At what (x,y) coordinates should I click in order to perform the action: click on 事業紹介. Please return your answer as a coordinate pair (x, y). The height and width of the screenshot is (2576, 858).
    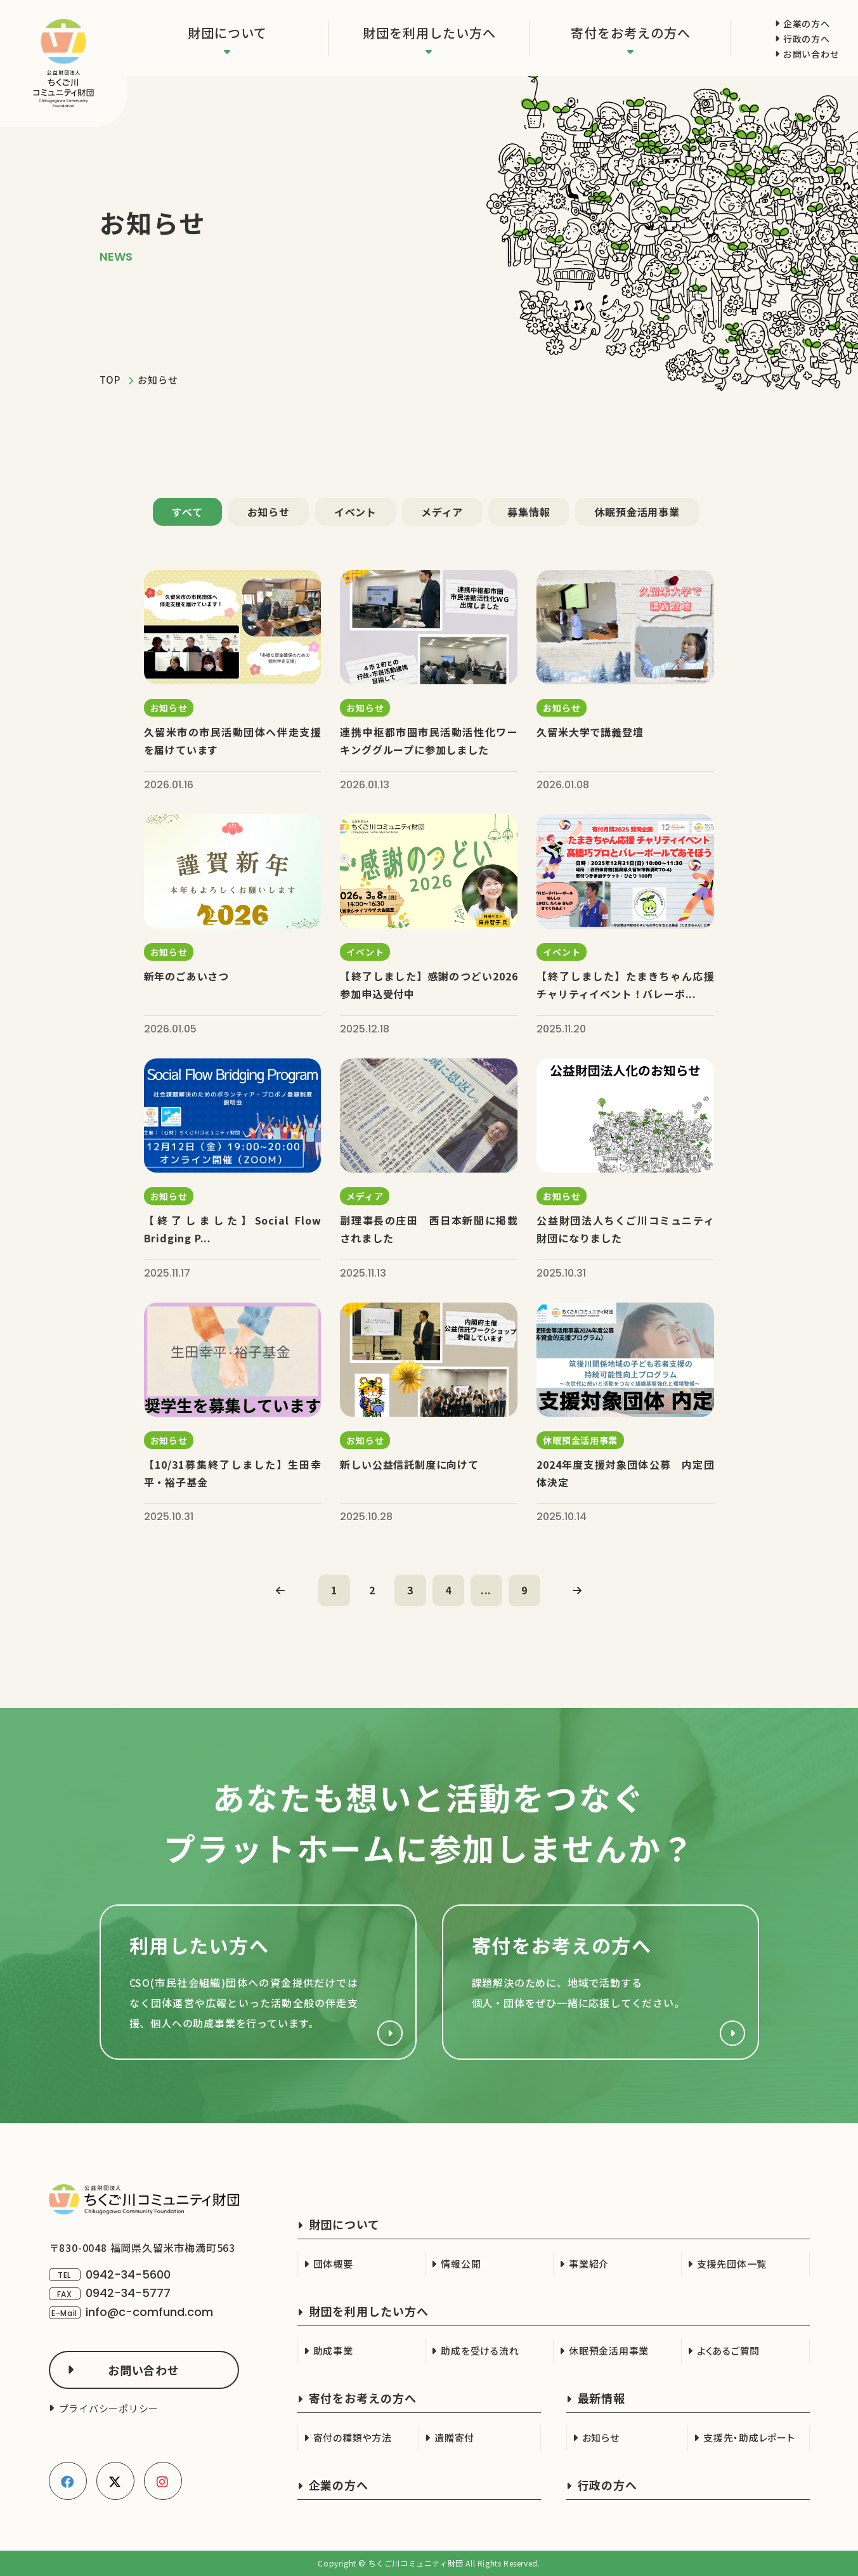
    Looking at the image, I should click on (589, 2263).